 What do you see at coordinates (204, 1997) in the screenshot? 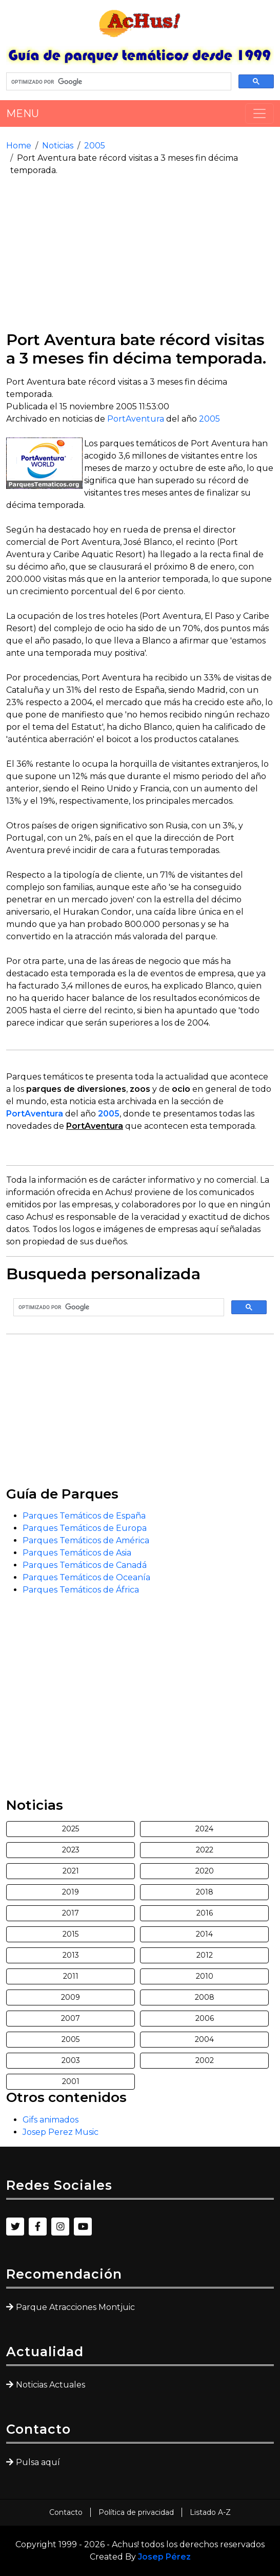
I see `2008` at bounding box center [204, 1997].